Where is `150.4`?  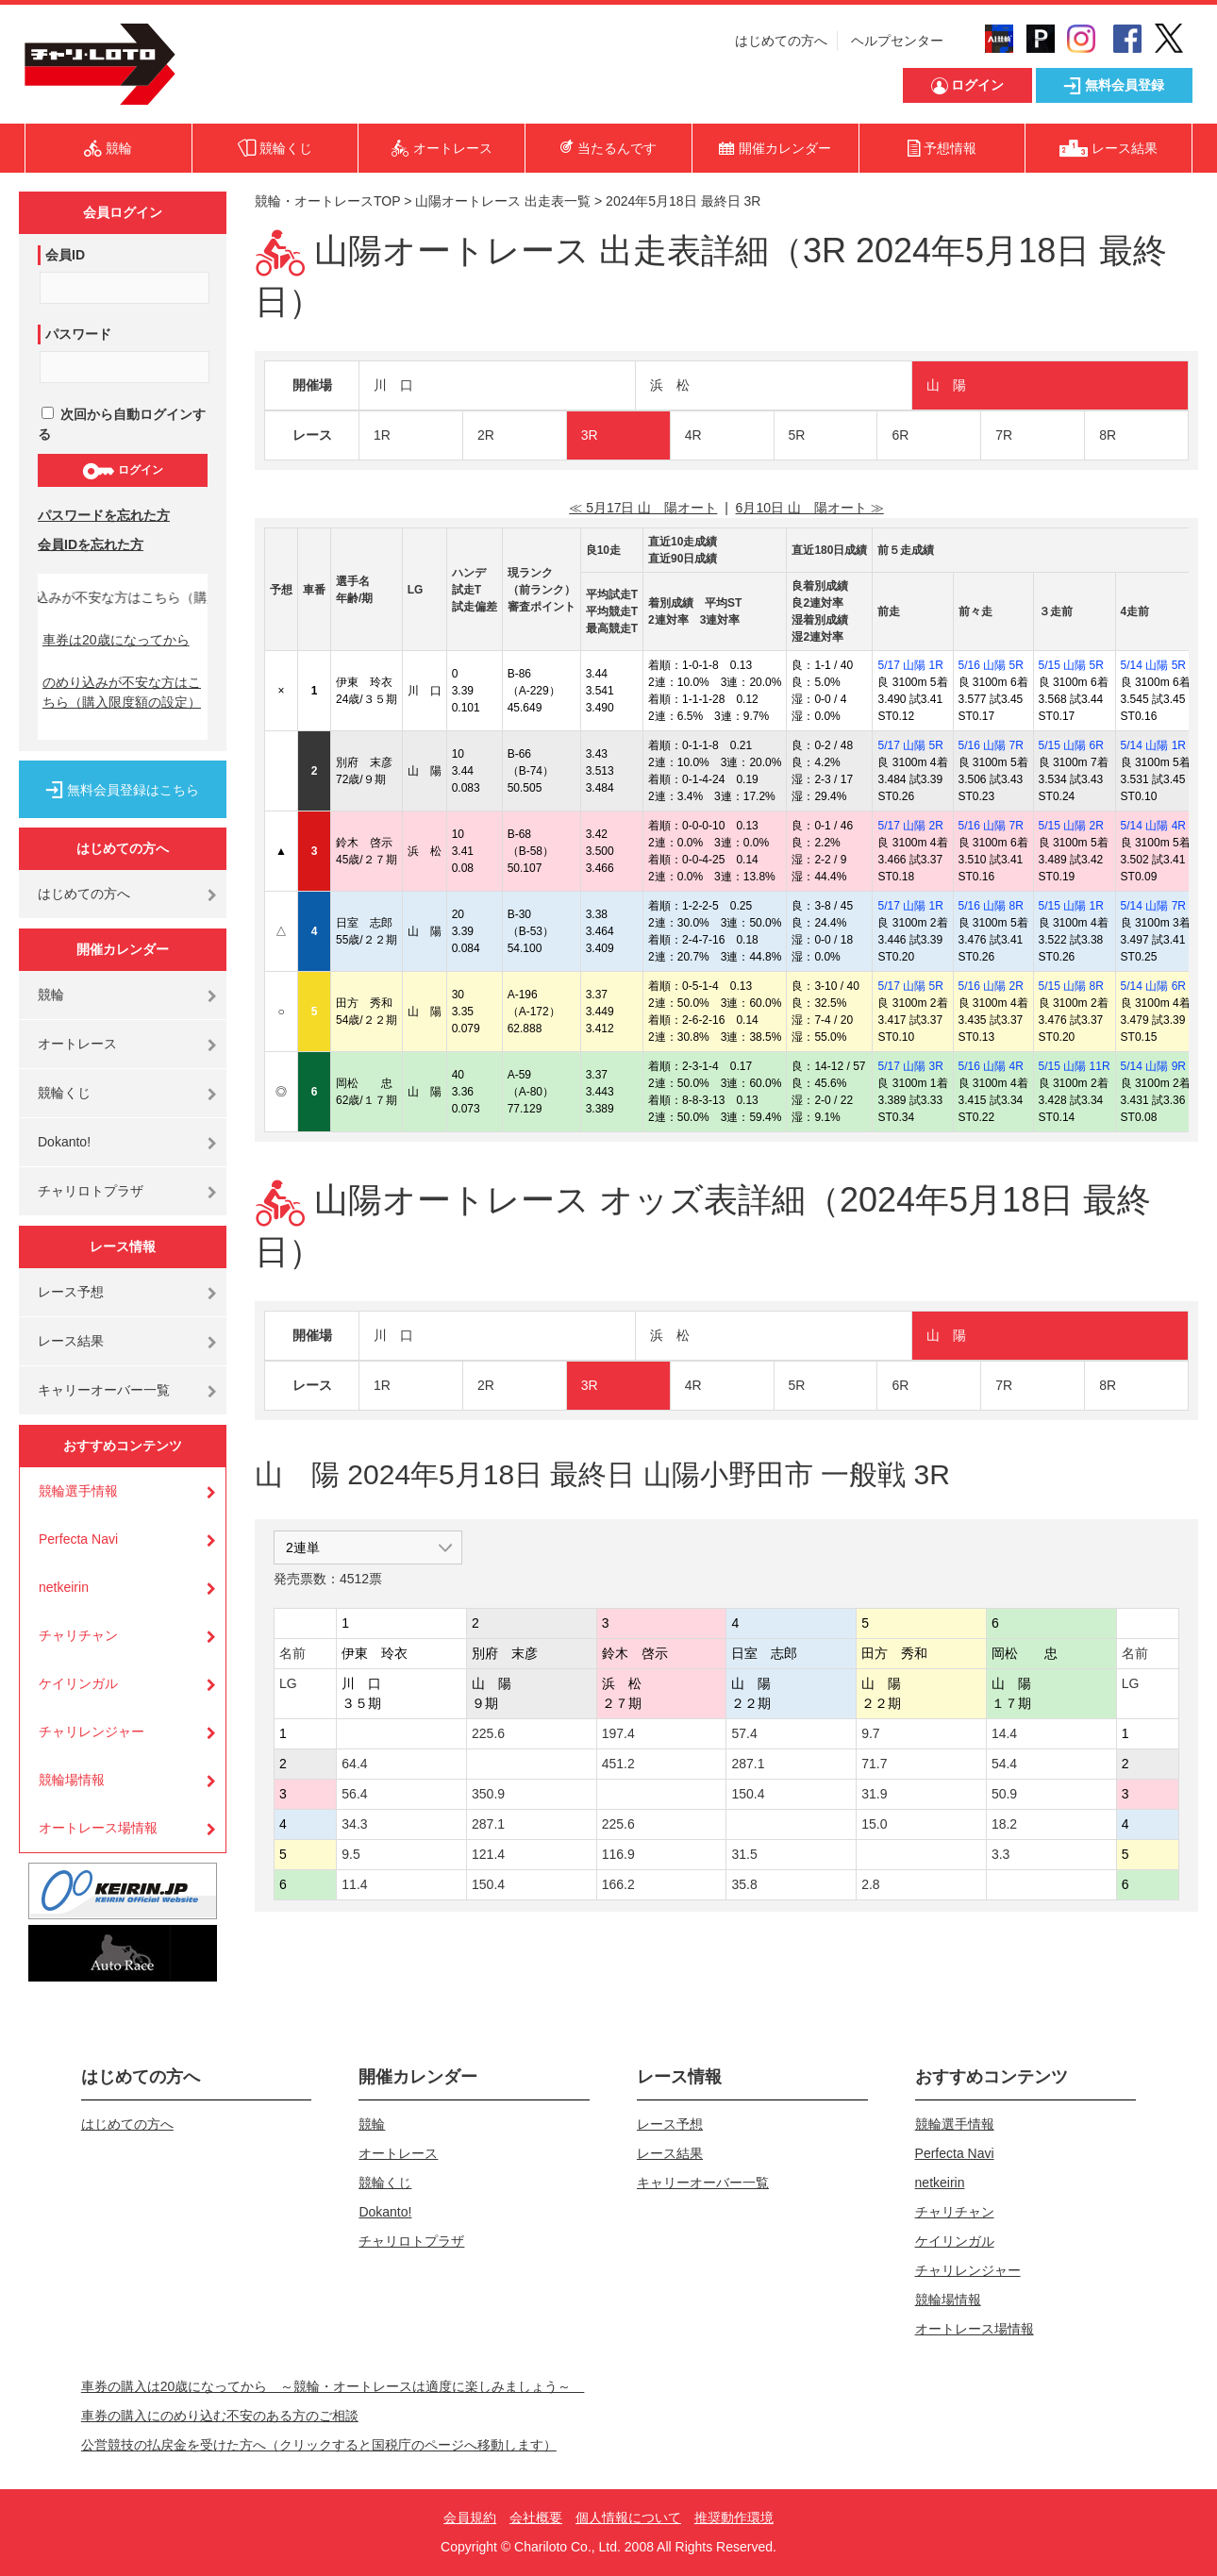
150.4 is located at coordinates (747, 1793).